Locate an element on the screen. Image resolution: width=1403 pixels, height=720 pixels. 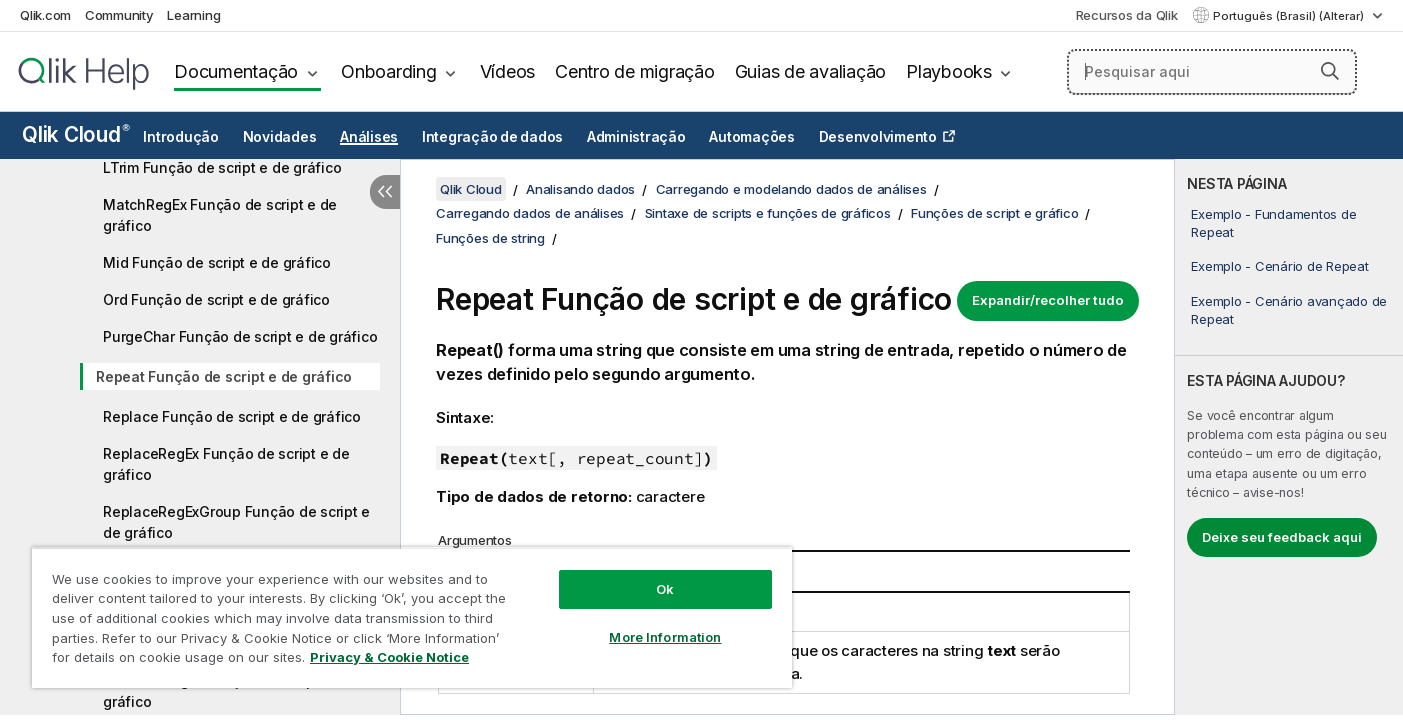
Qlik Cloud is located at coordinates (76, 134).